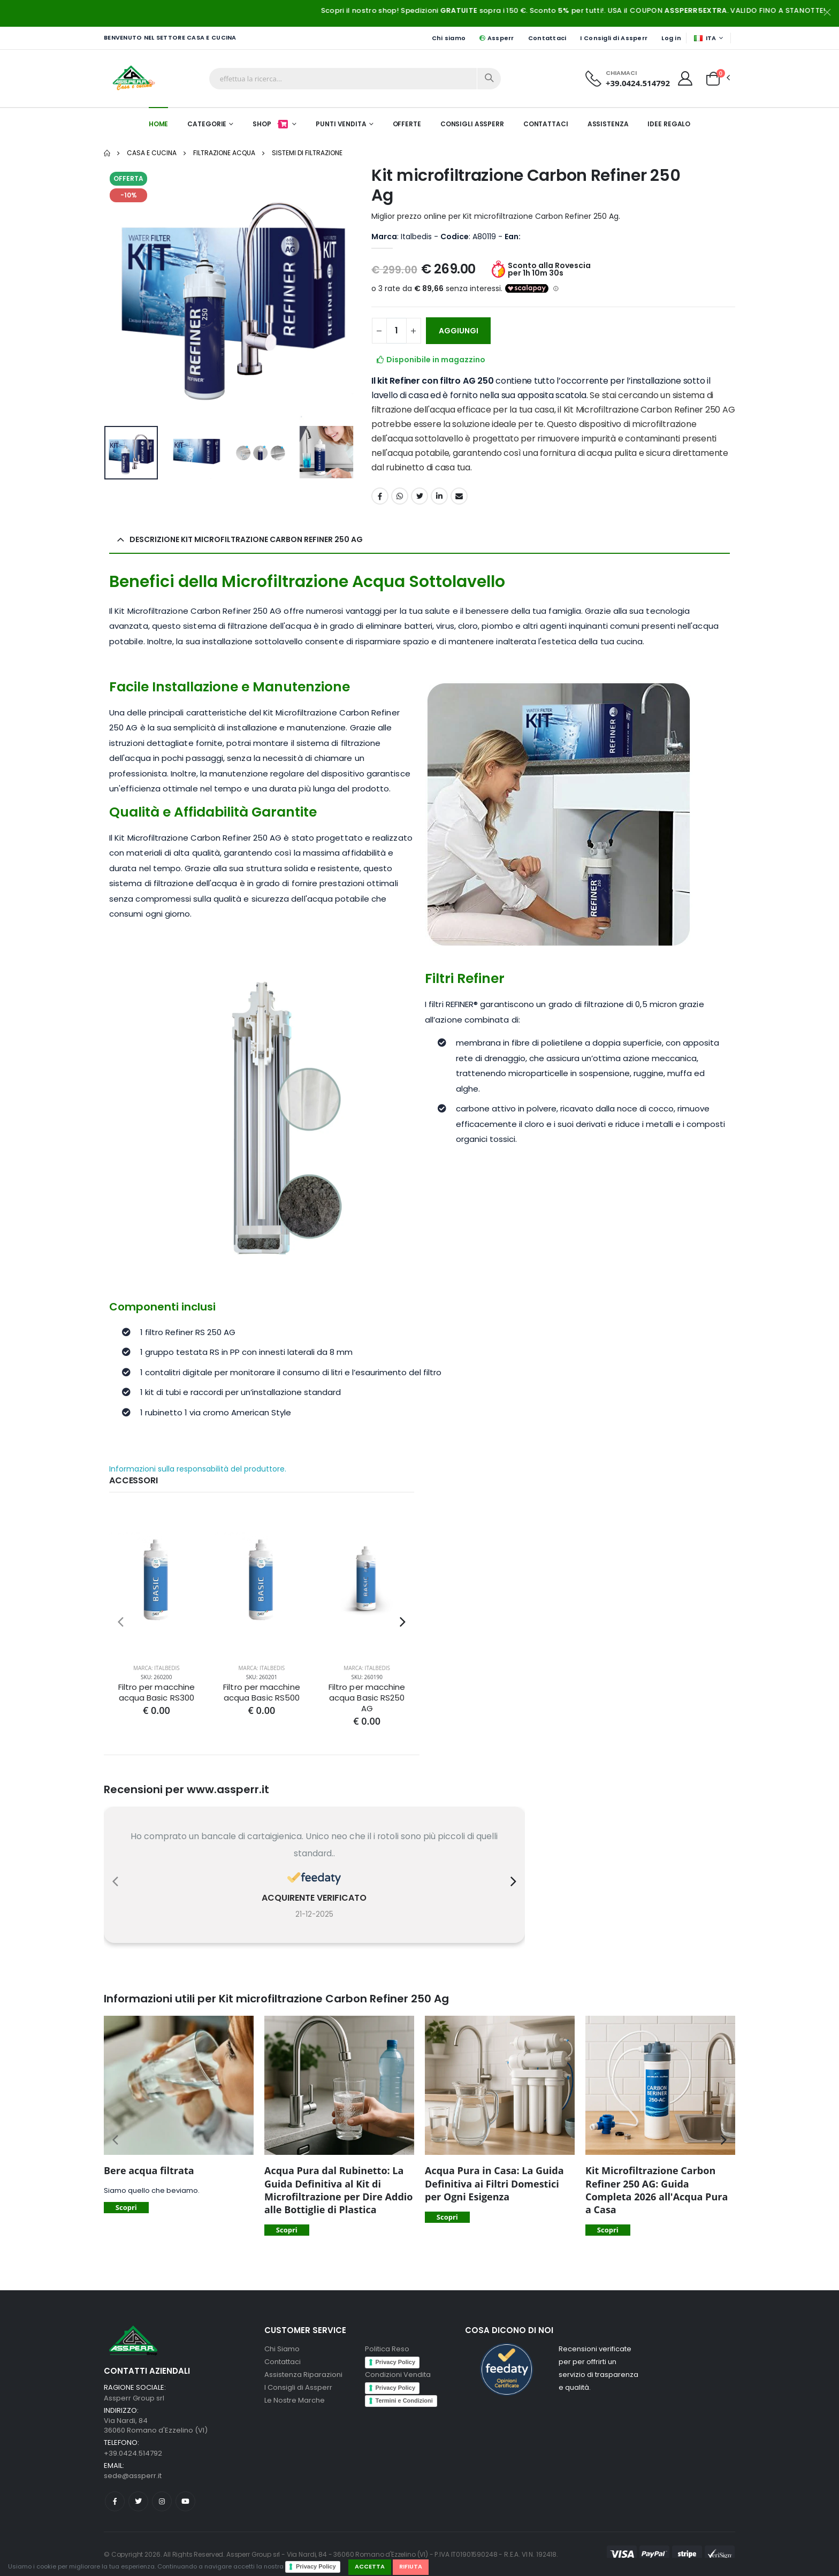 This screenshot has width=839, height=2576. Describe the element at coordinates (713, 77) in the screenshot. I see `[button]` at that location.